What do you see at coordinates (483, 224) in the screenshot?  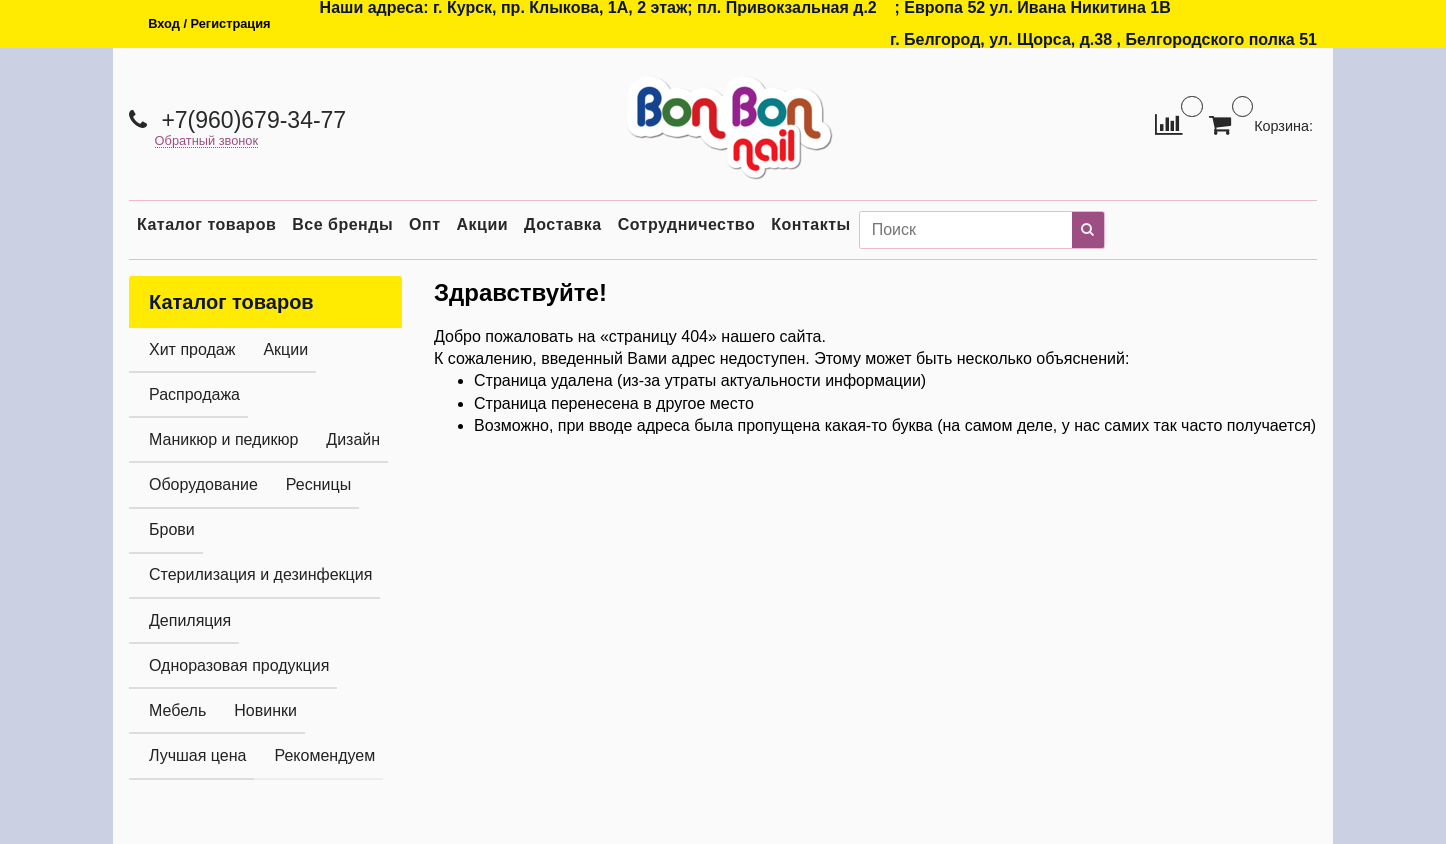 I see `Акции` at bounding box center [483, 224].